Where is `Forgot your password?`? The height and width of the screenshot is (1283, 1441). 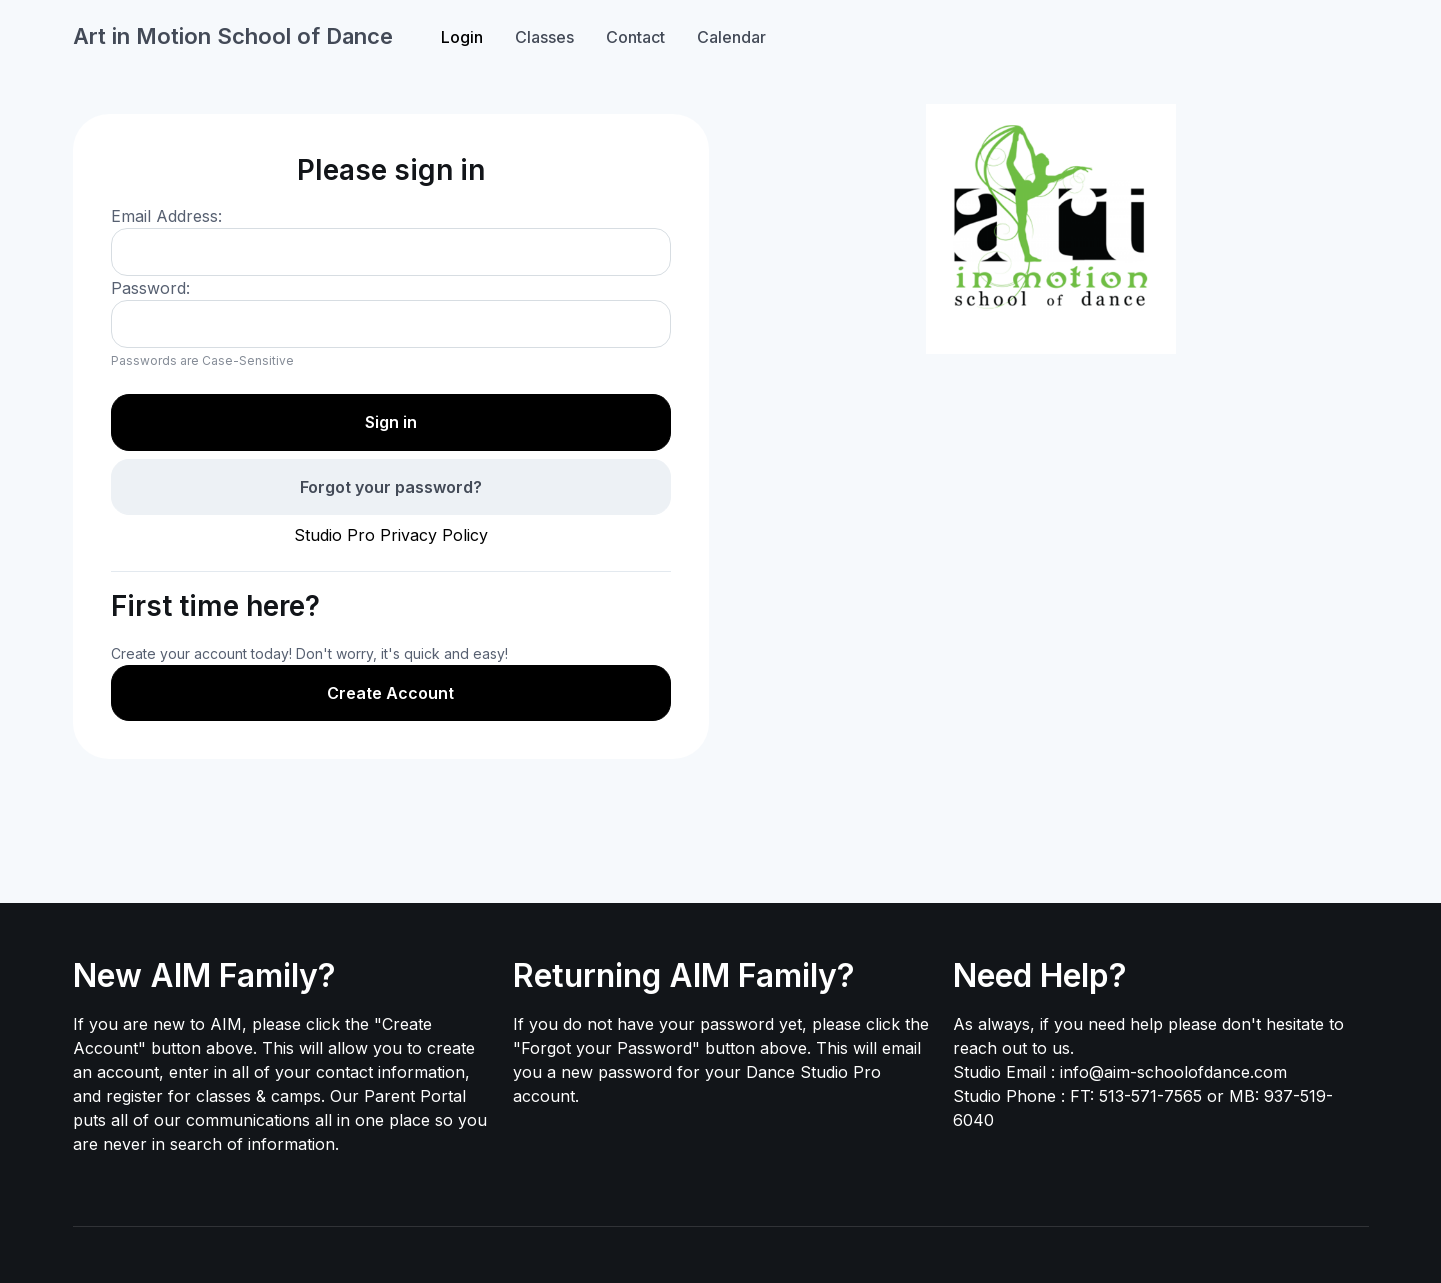 Forgot your password? is located at coordinates (391, 487).